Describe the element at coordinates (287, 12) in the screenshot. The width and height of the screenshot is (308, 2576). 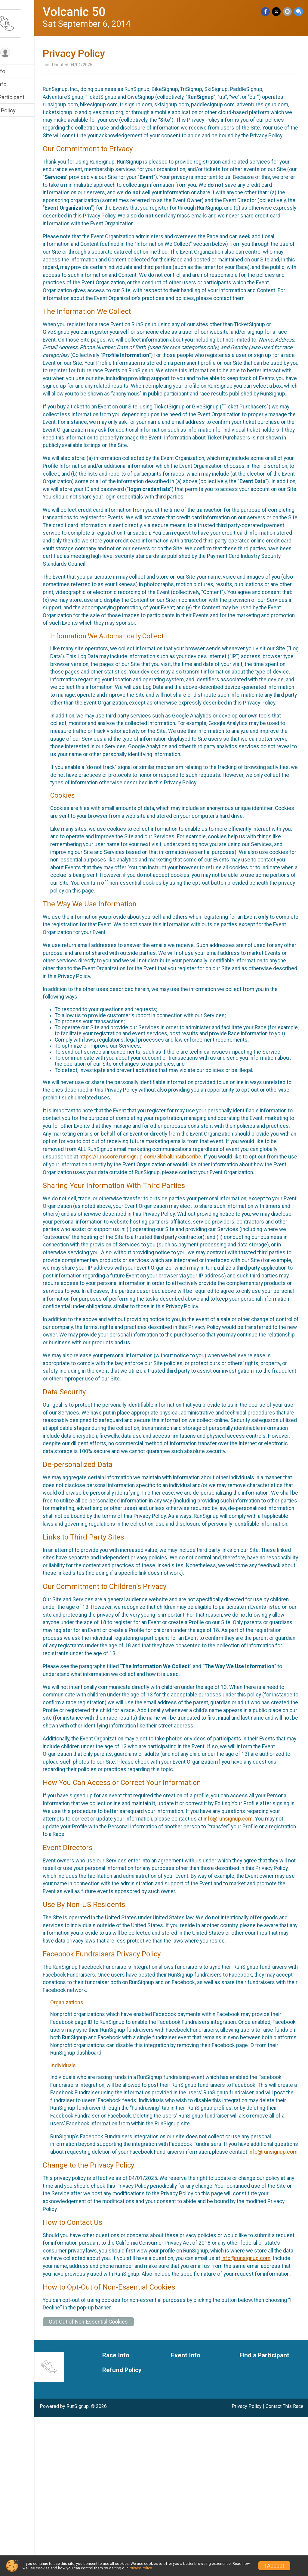
I see `[Share via Email]` at that location.